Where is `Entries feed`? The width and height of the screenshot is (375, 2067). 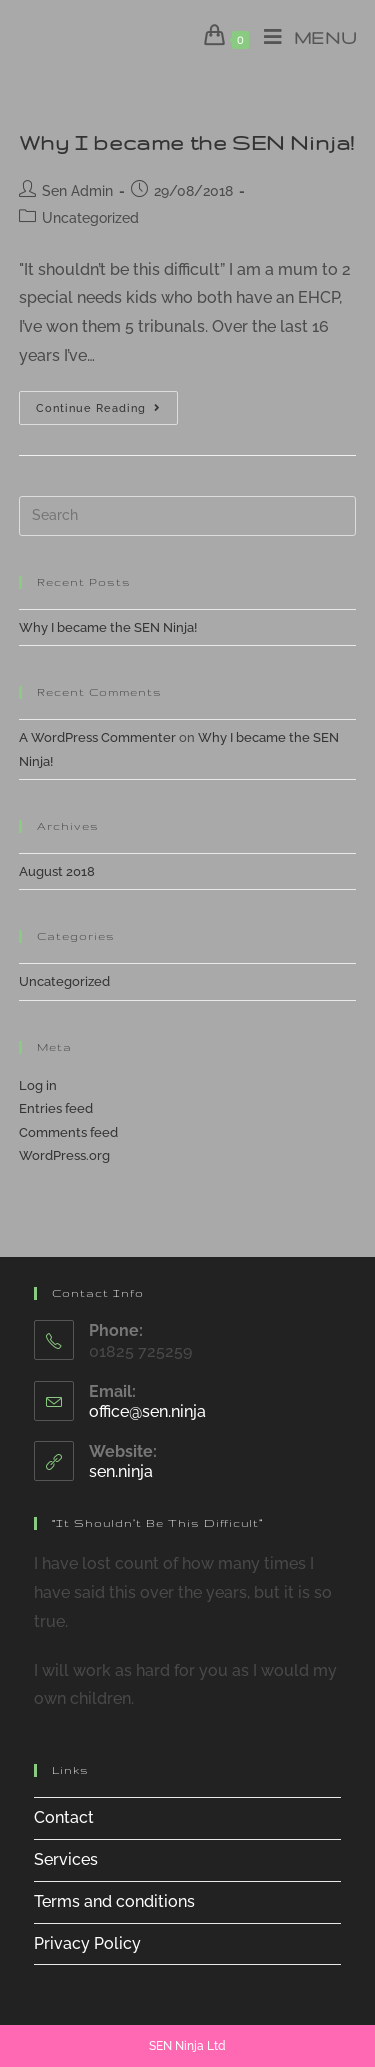 Entries feed is located at coordinates (56, 1108).